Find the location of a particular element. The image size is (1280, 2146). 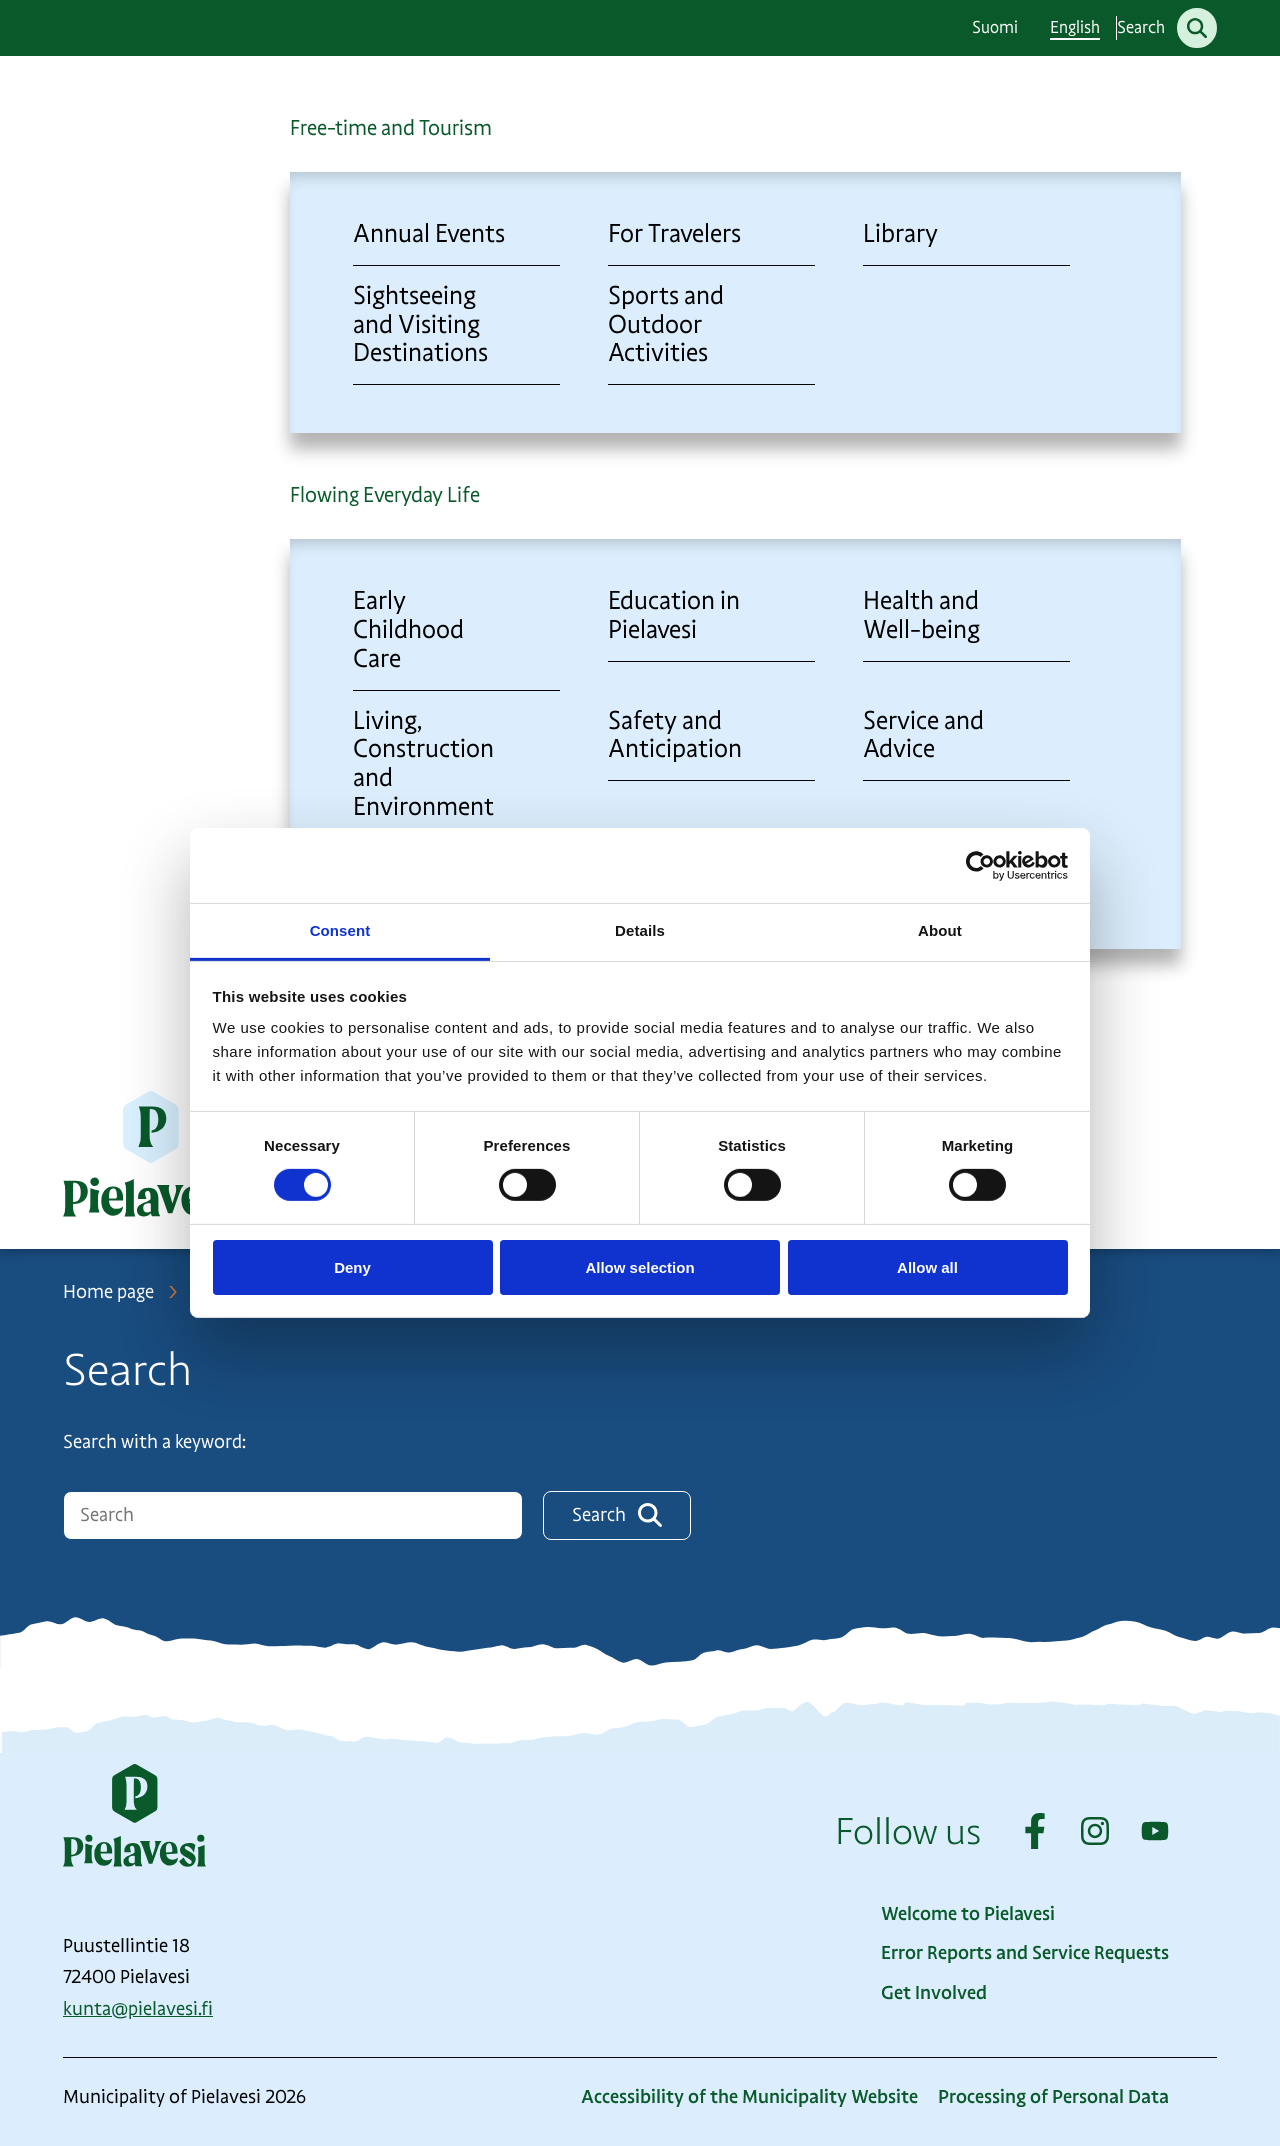

Details [tab] is located at coordinates (640, 930).